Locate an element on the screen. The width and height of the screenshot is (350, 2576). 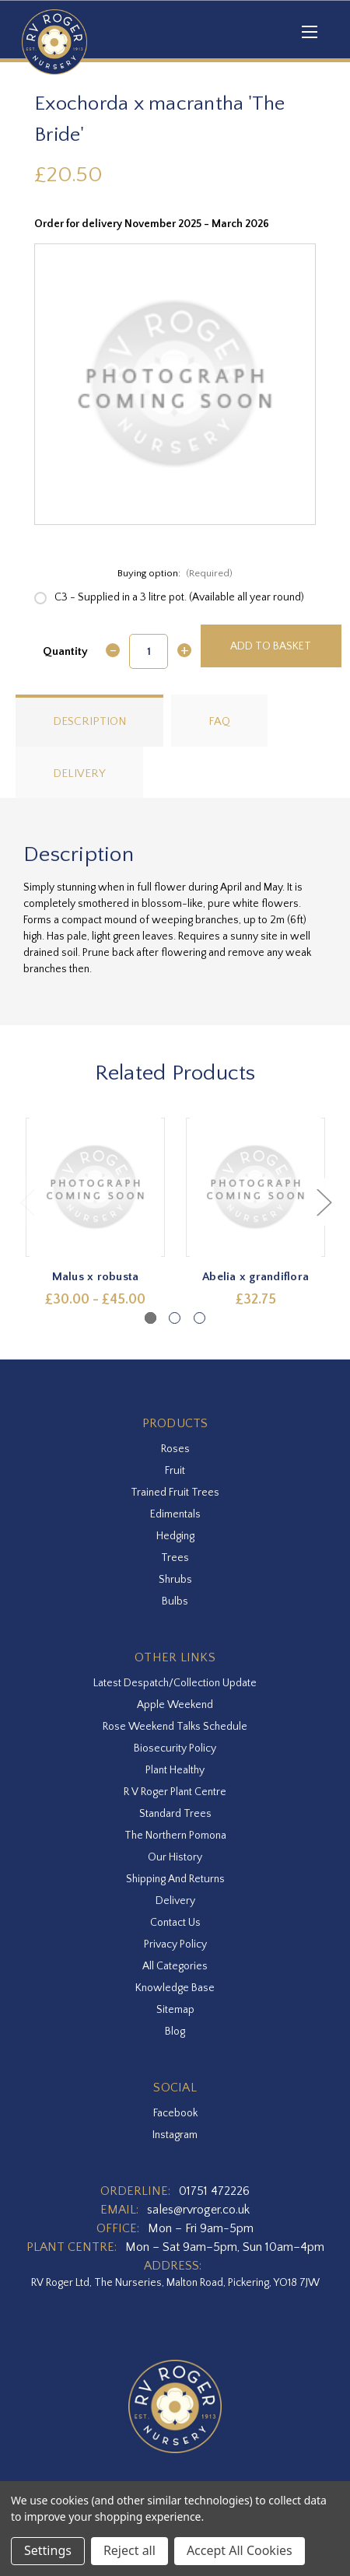
Edimentals is located at coordinates (175, 1514).